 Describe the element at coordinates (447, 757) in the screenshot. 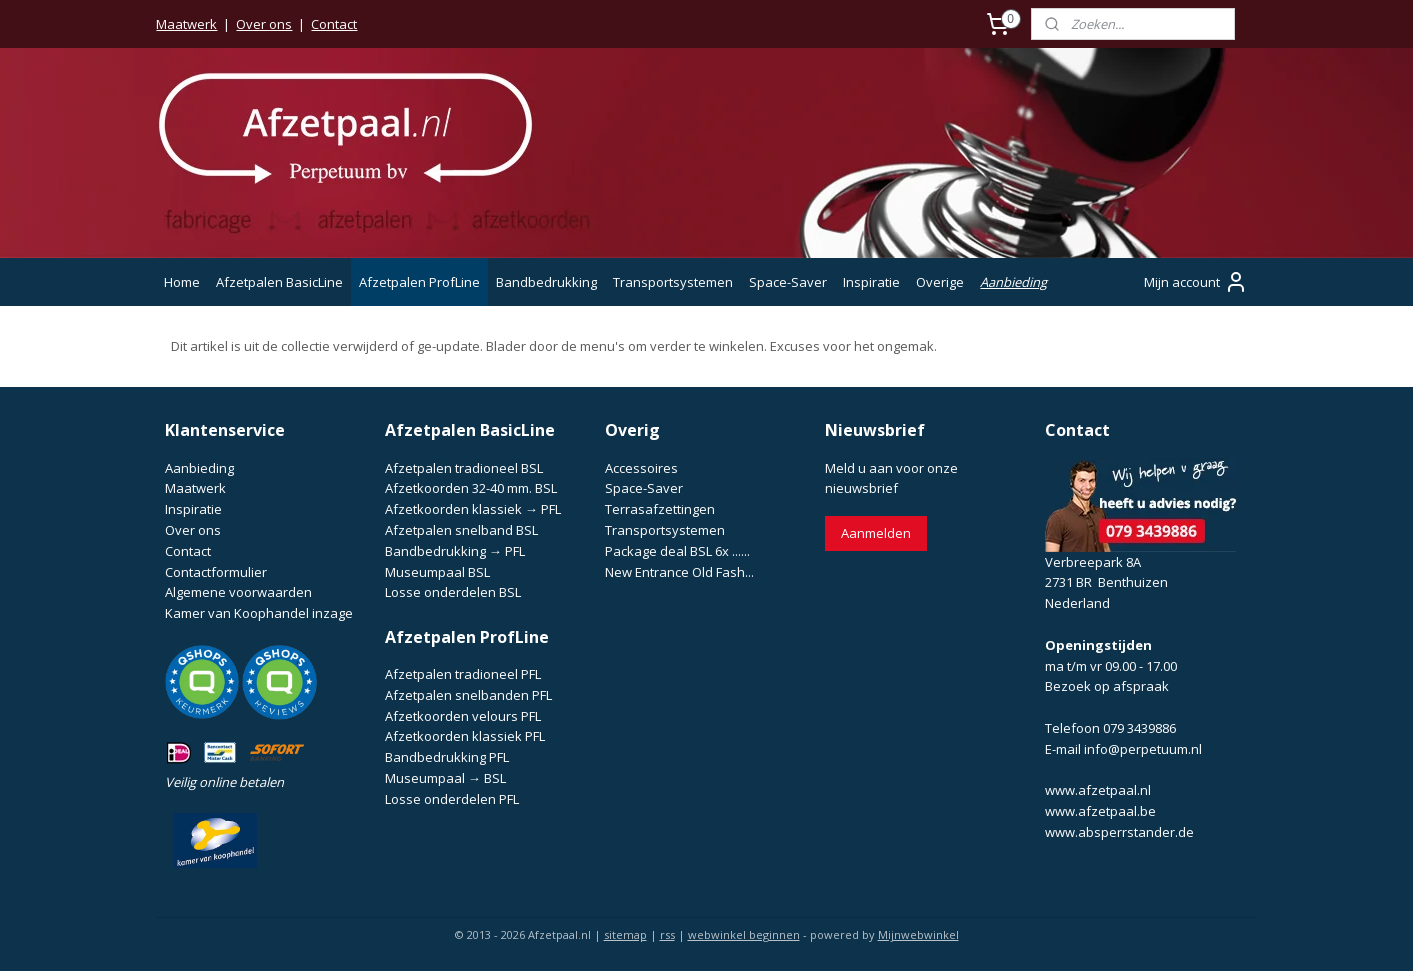

I see `Bandbedrukking PFL` at that location.